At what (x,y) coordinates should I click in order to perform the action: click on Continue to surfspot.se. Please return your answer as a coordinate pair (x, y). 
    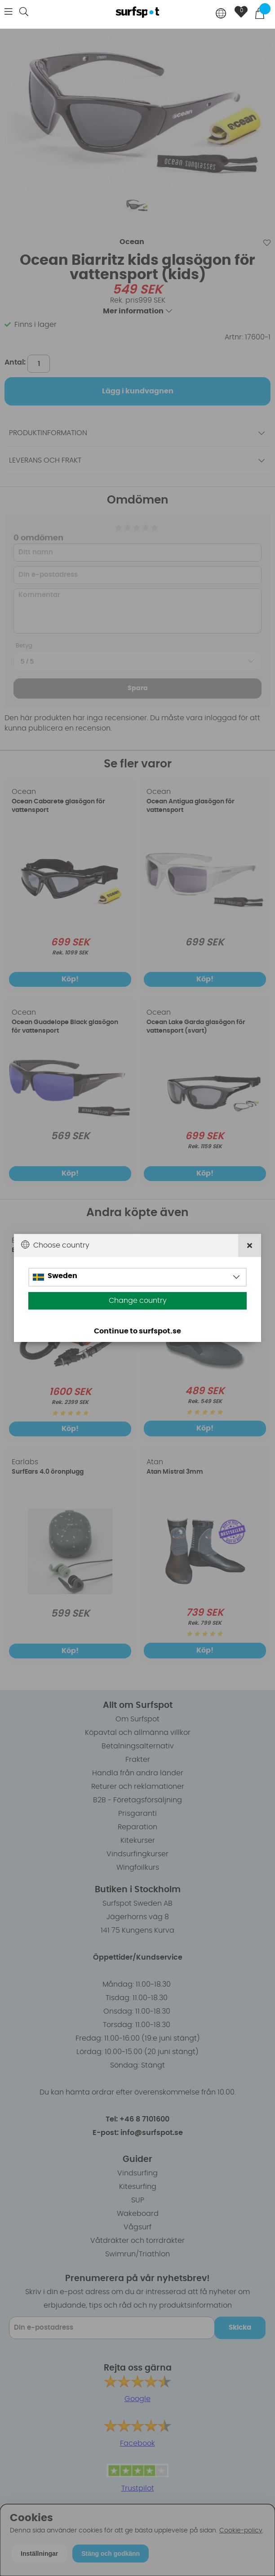
    Looking at the image, I should click on (137, 1331).